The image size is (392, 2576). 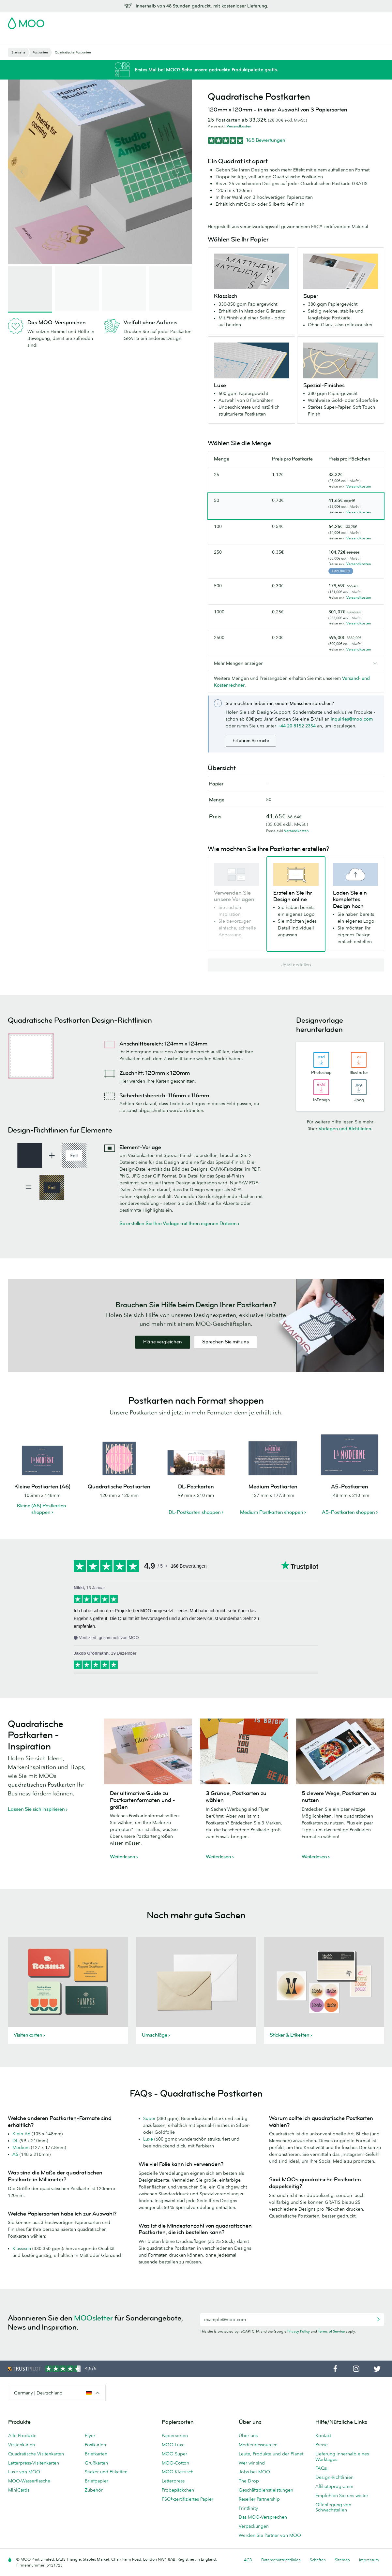 What do you see at coordinates (281, 2559) in the screenshot?
I see `Datenschutzrichtlinien` at bounding box center [281, 2559].